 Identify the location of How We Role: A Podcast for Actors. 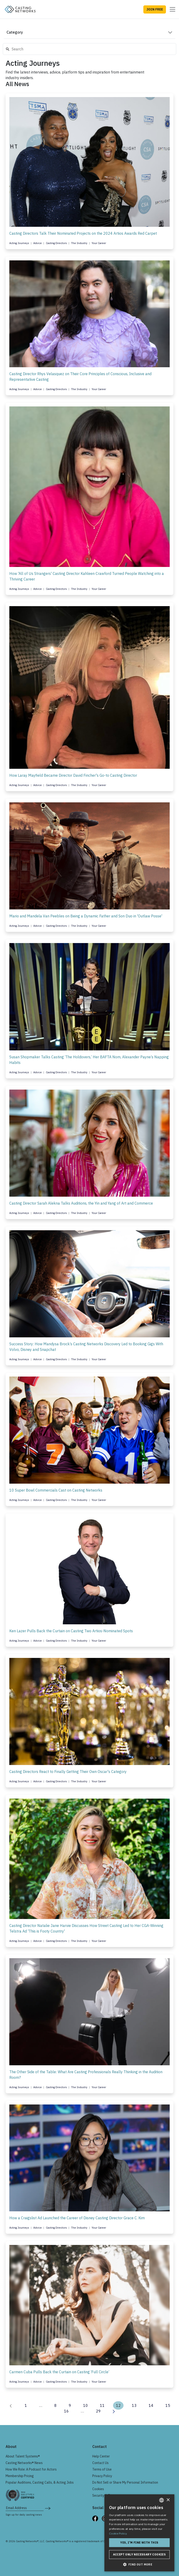
(31, 2469).